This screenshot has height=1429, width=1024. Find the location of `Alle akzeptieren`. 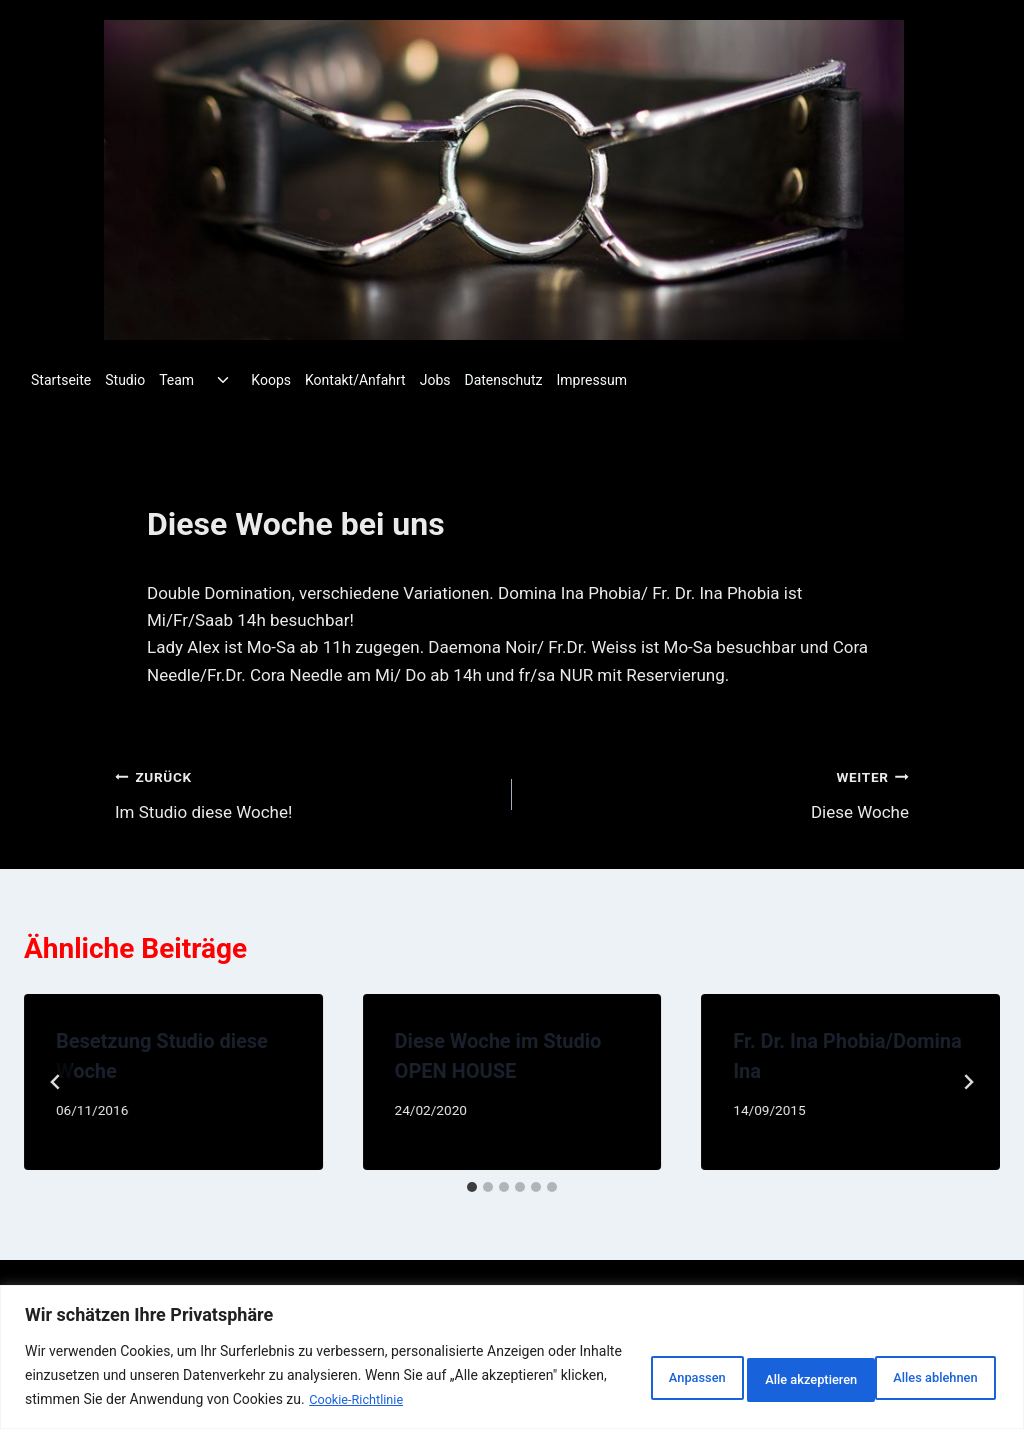

Alle akzeptieren is located at coordinates (920, 1364).